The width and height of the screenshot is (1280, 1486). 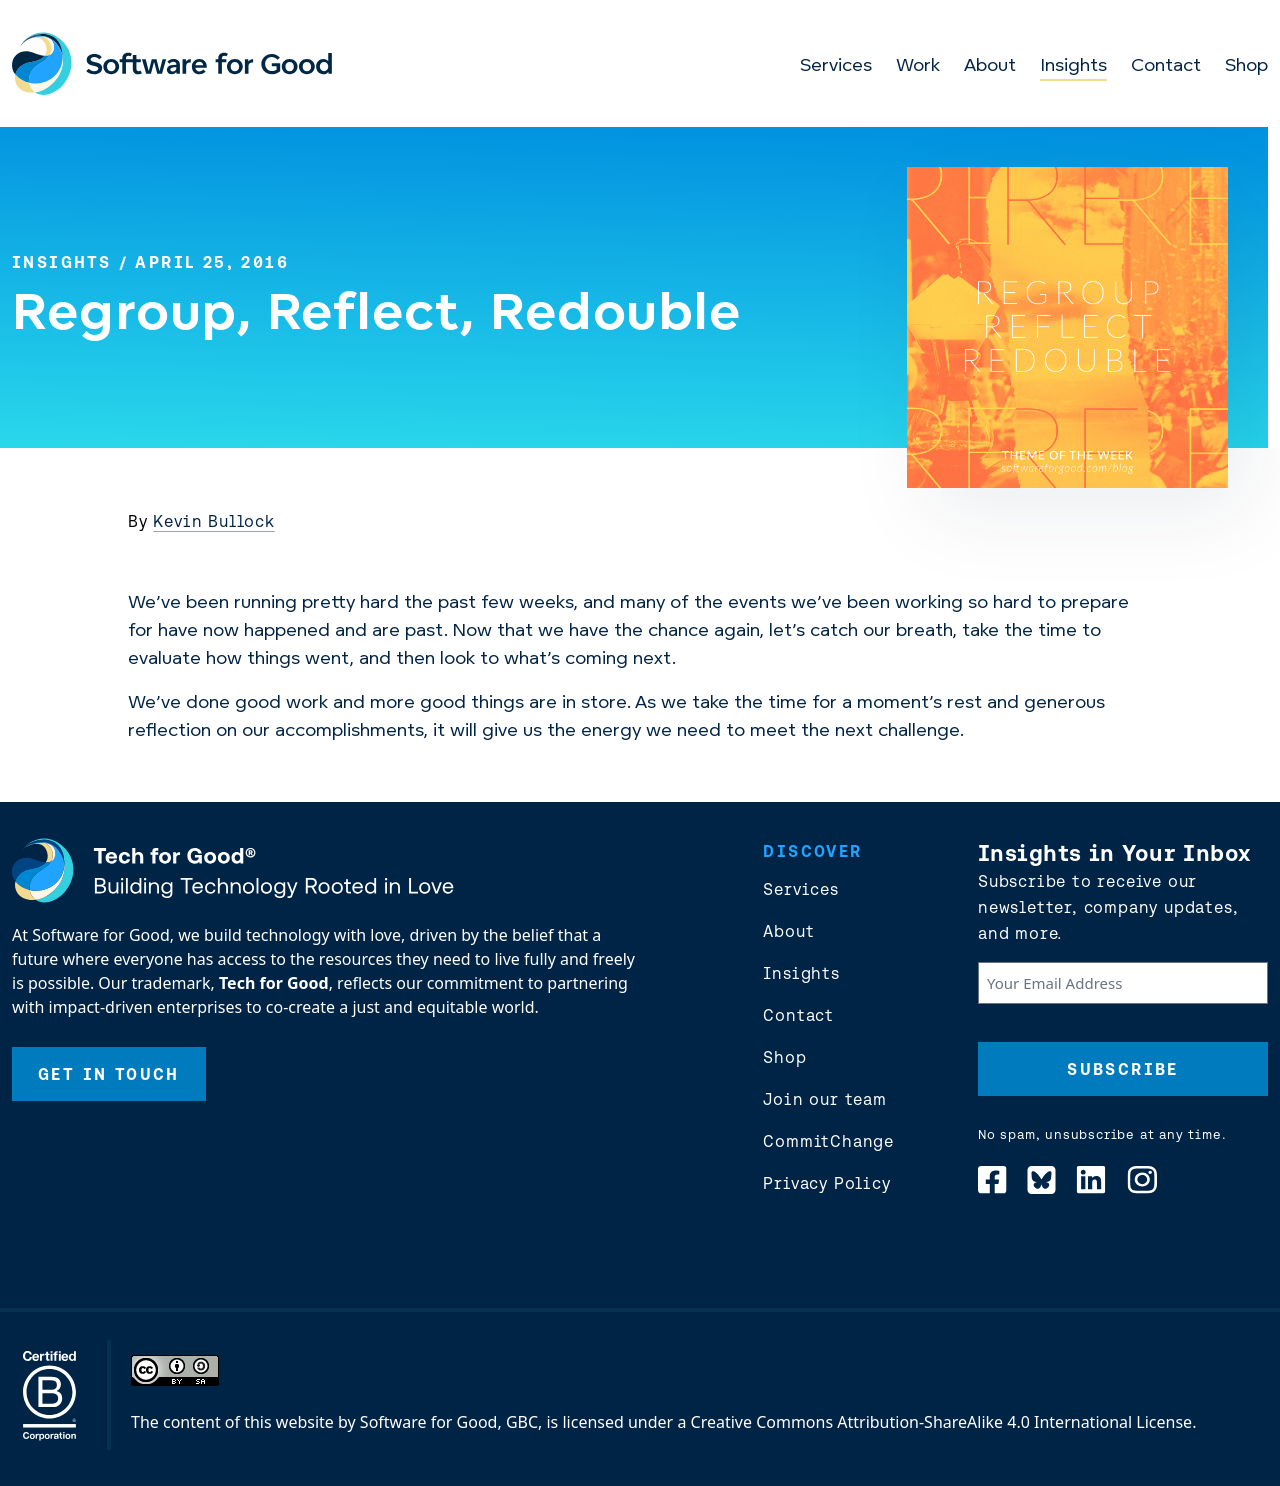 What do you see at coordinates (826, 1183) in the screenshot?
I see `Privacy Policy` at bounding box center [826, 1183].